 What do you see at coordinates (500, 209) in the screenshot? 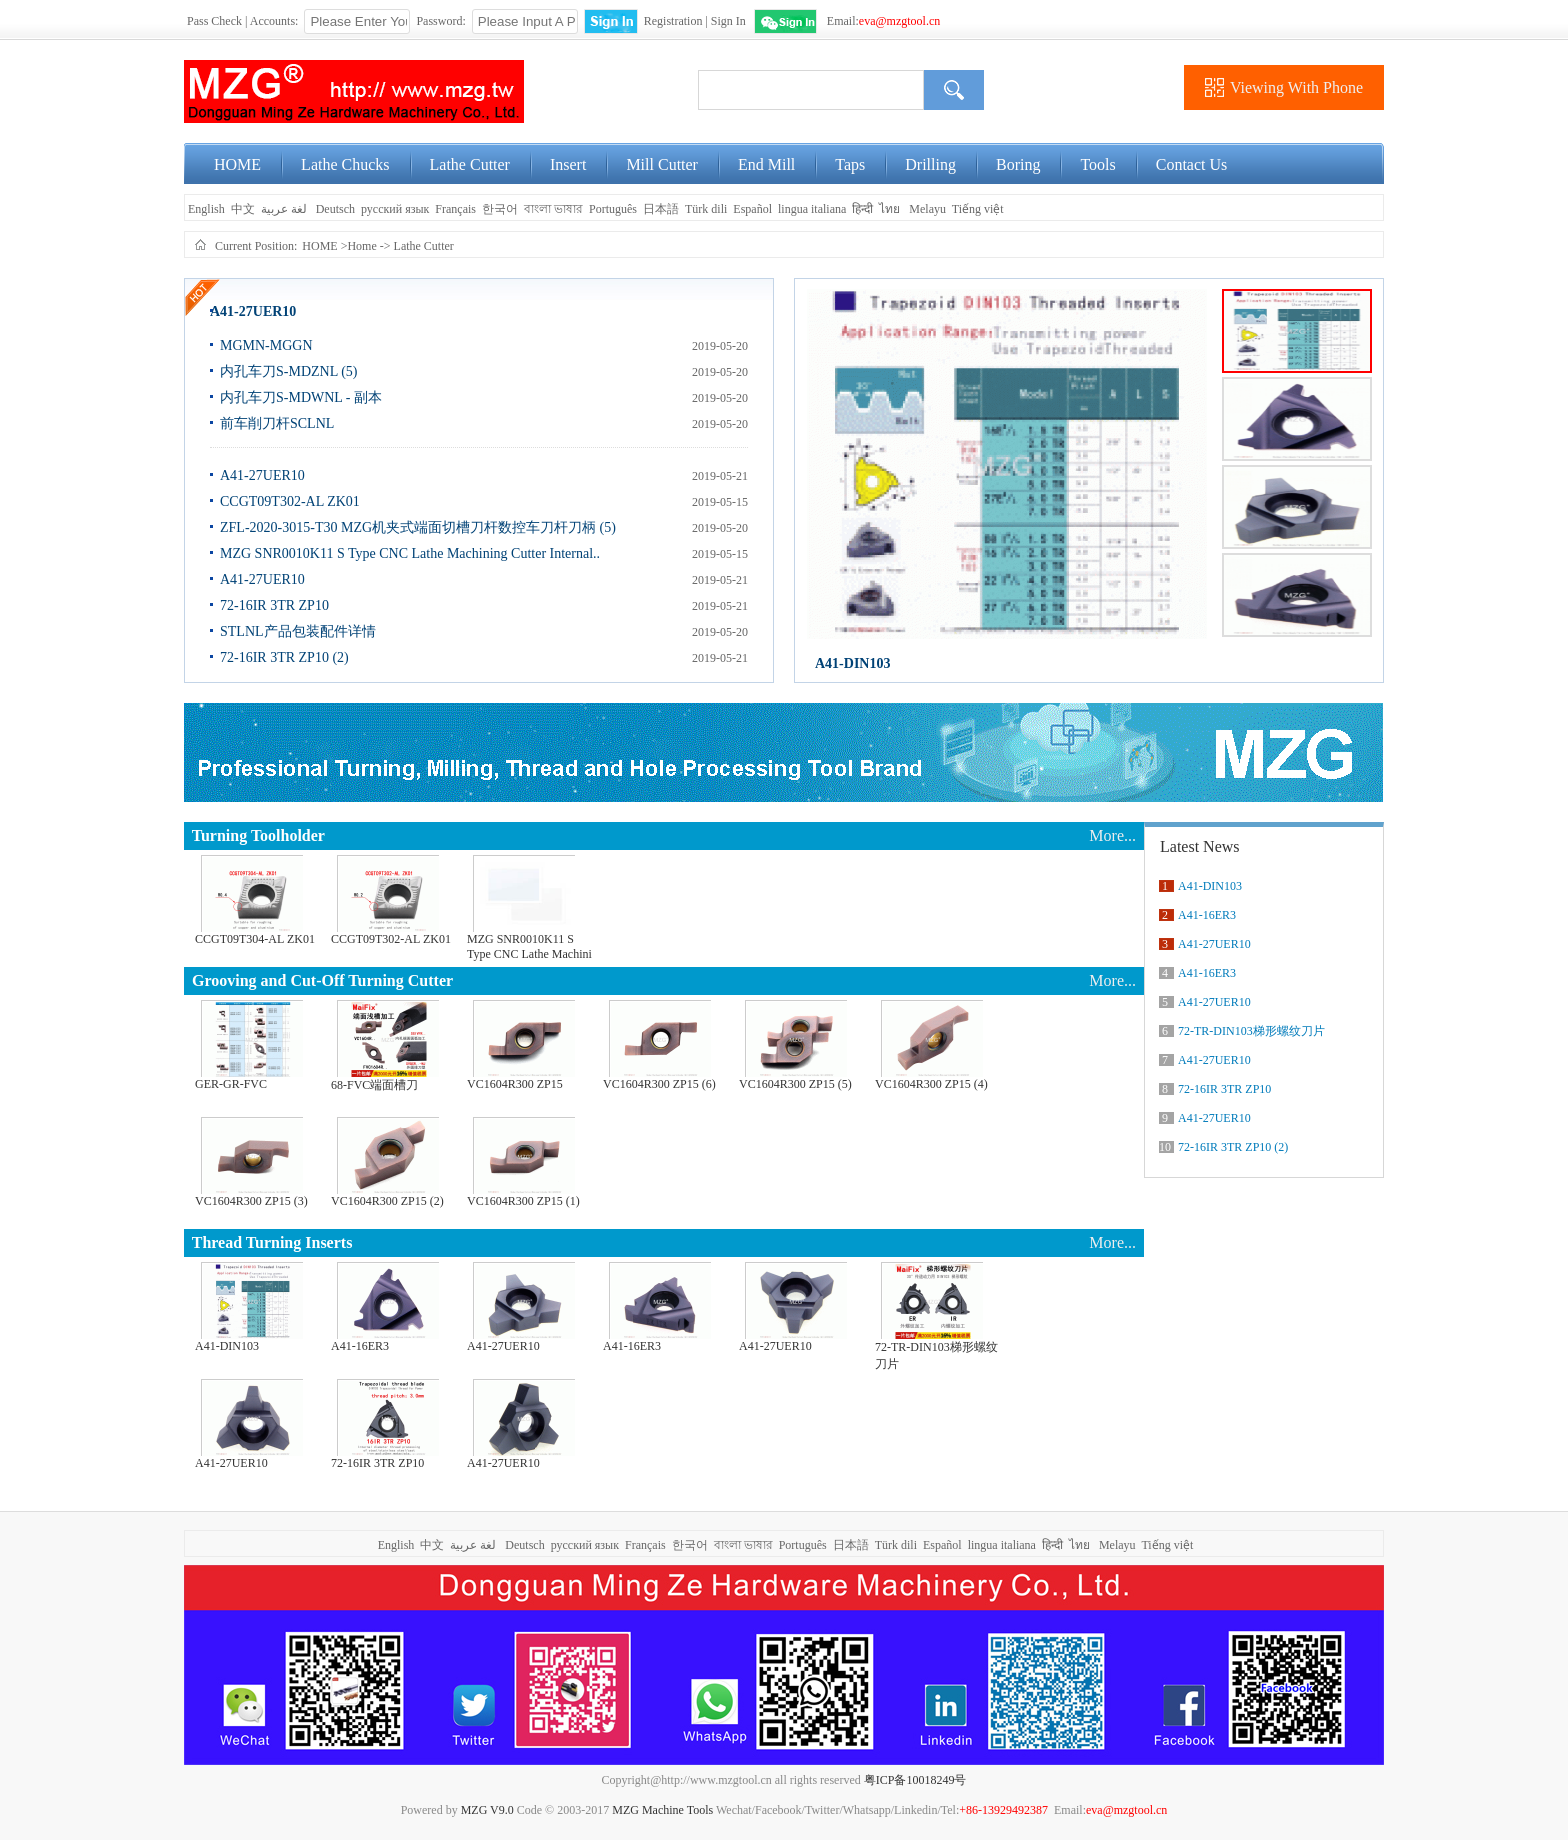
I see `한국어` at bounding box center [500, 209].